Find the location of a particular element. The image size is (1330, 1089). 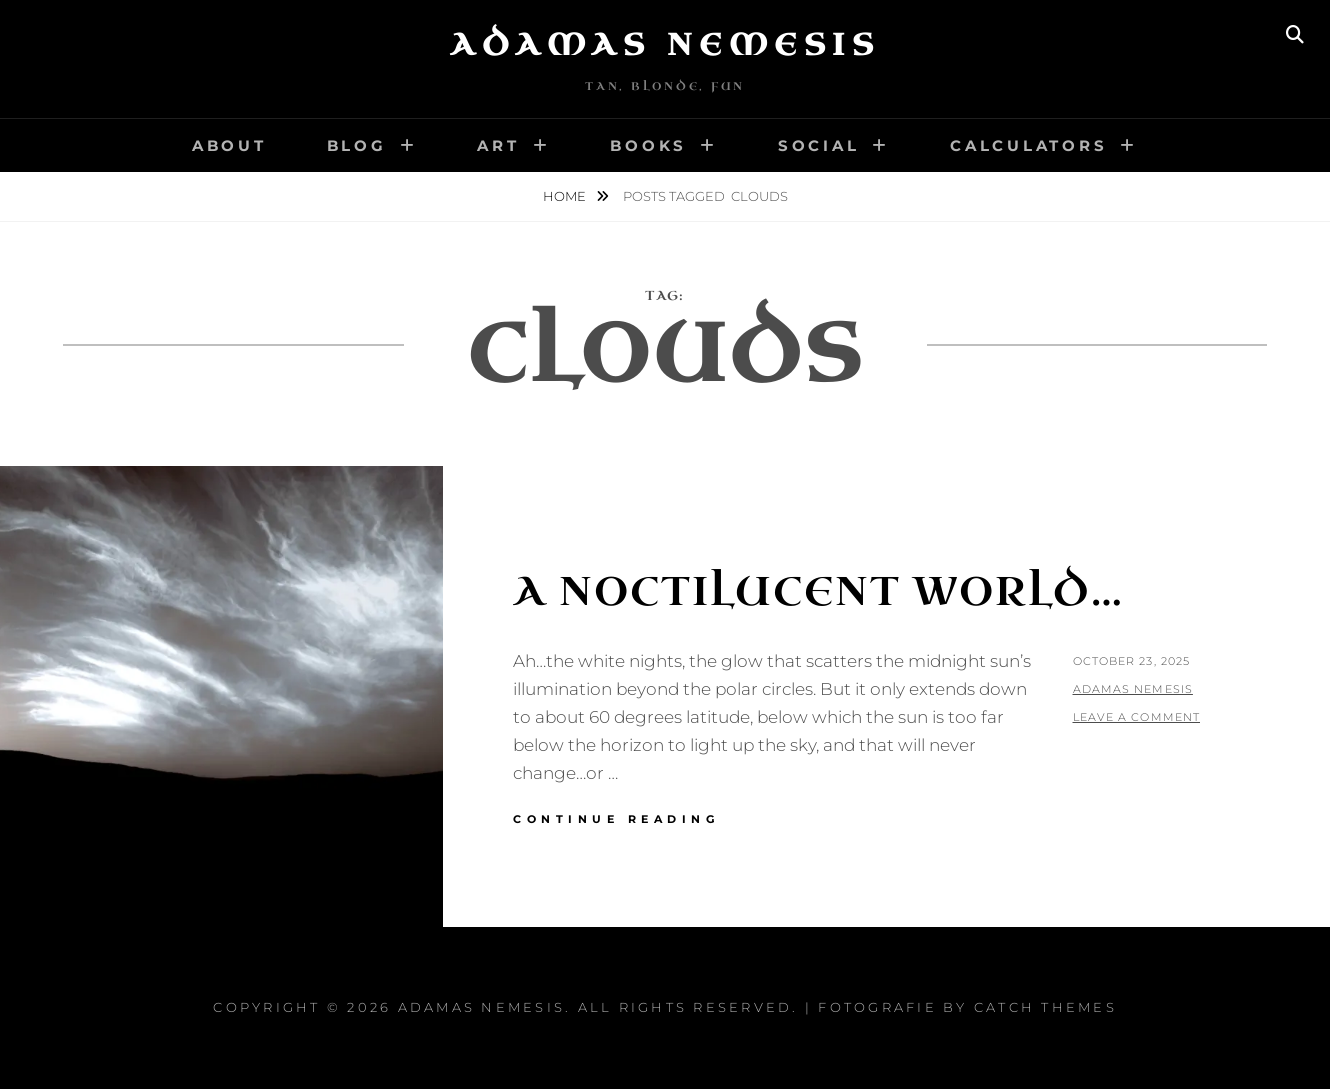

Home is located at coordinates (566, 196).